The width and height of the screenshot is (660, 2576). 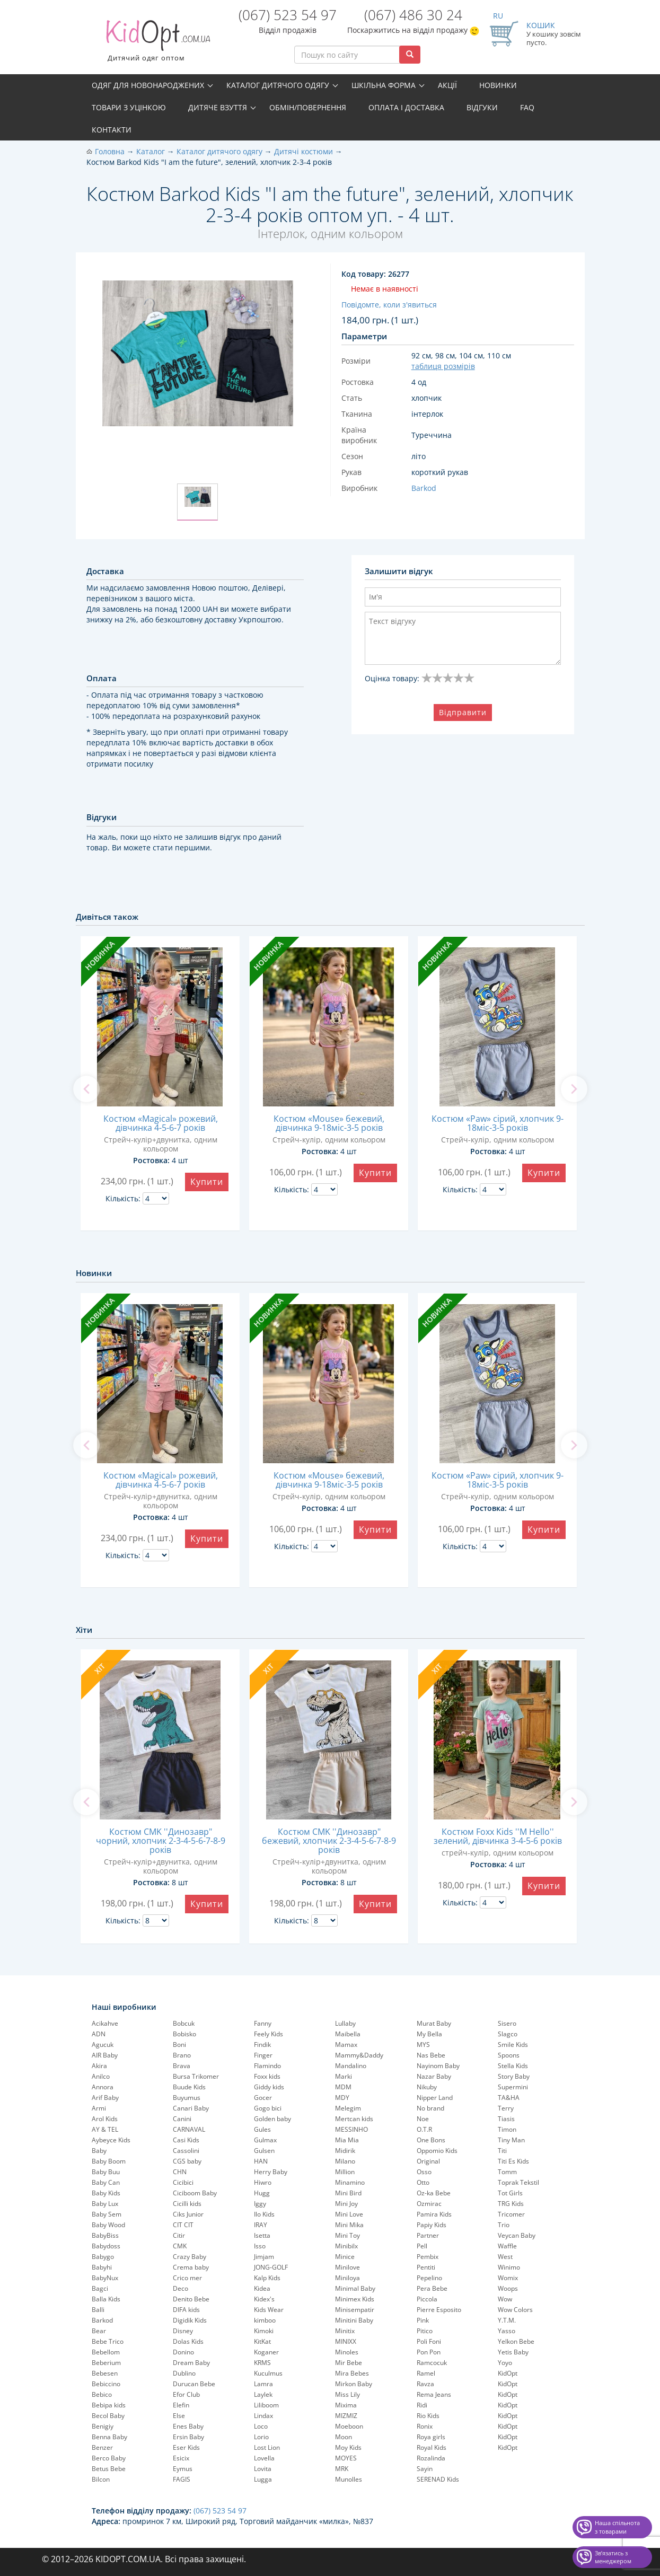 What do you see at coordinates (194, 2383) in the screenshot?
I see `Durucan Bebe` at bounding box center [194, 2383].